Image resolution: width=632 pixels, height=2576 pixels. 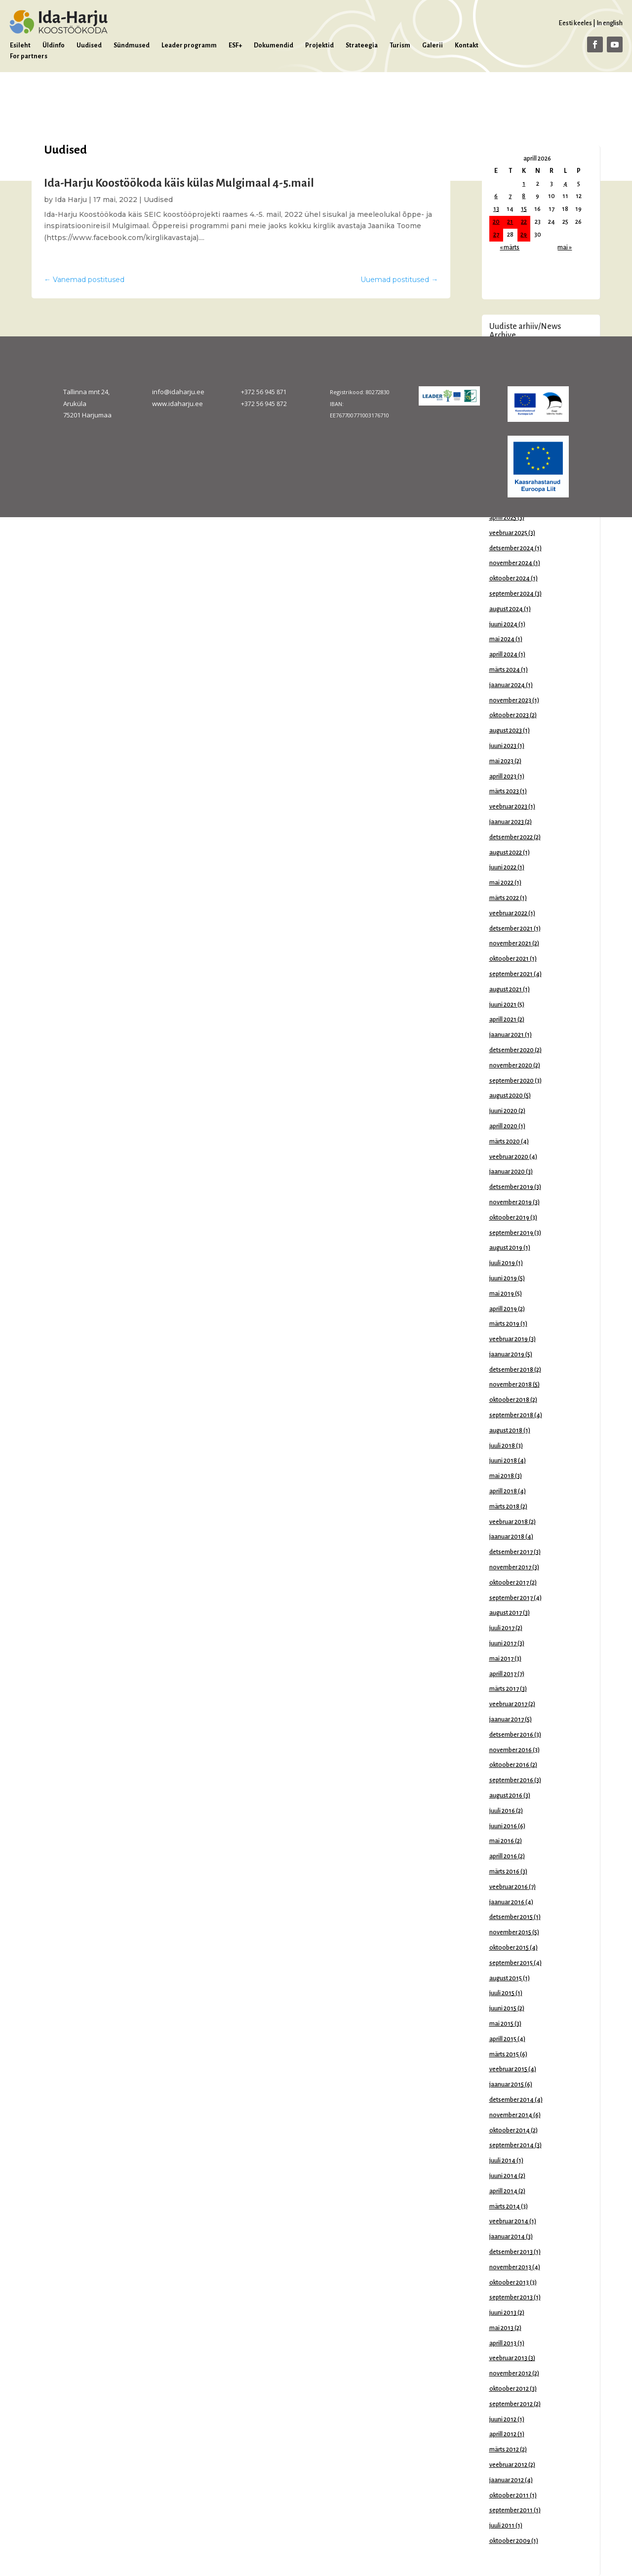 What do you see at coordinates (510, 1384) in the screenshot?
I see `november 2018` at bounding box center [510, 1384].